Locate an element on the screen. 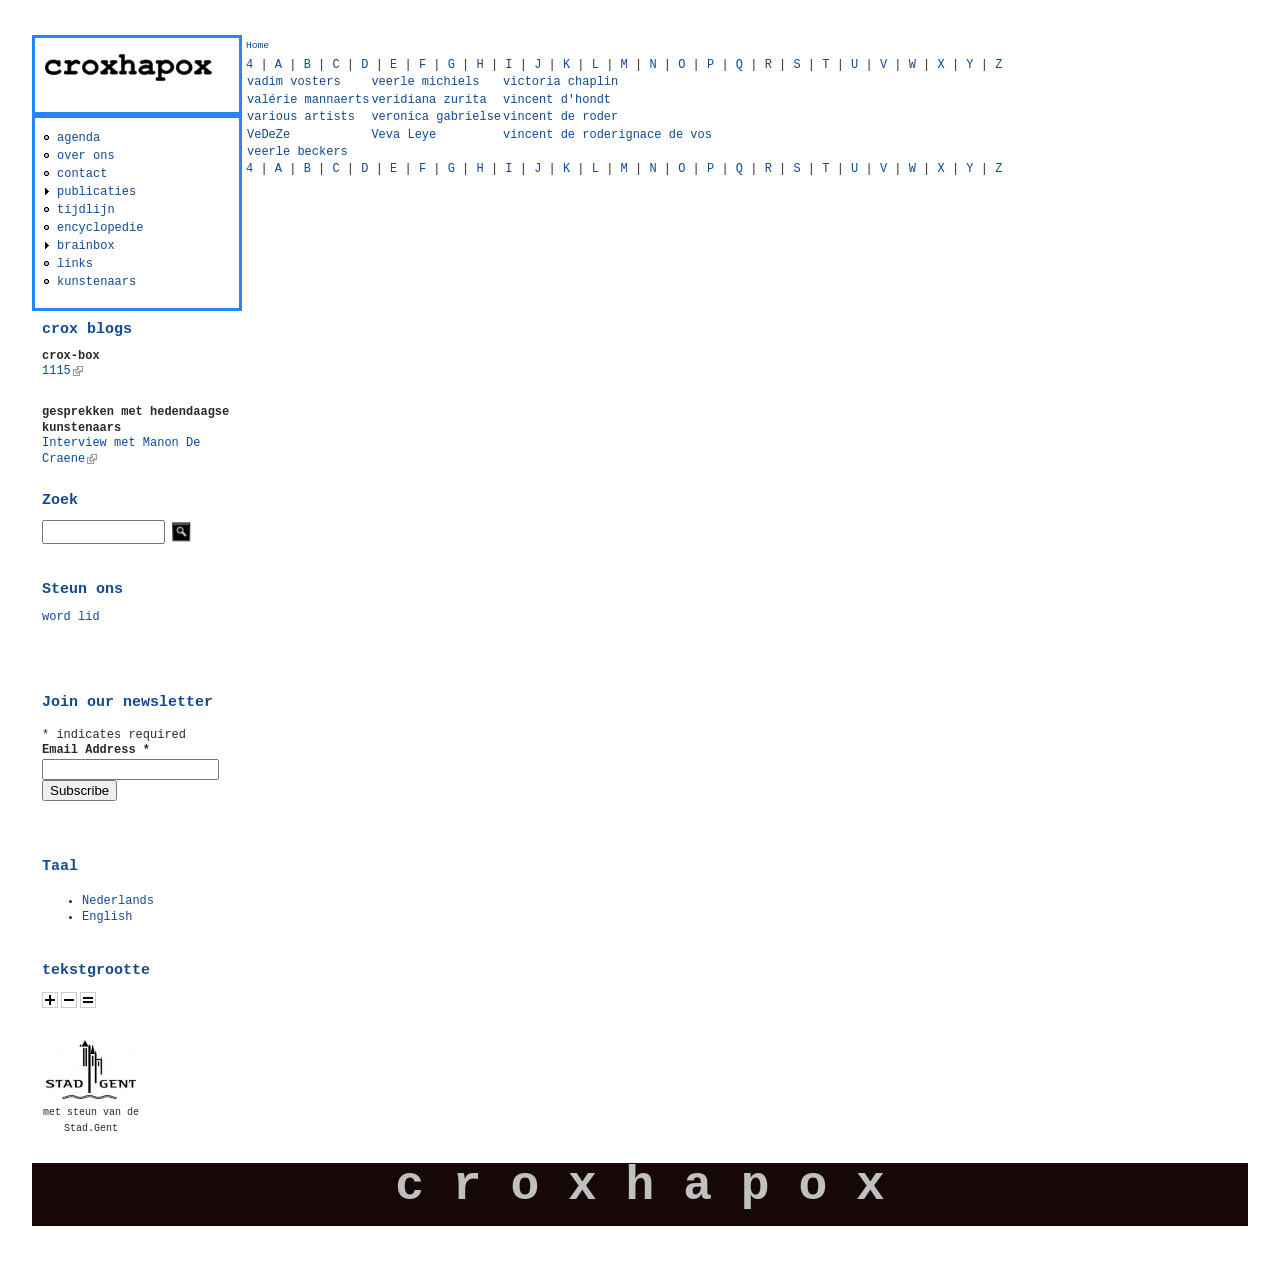 The width and height of the screenshot is (1280, 1261). links is located at coordinates (75, 264).